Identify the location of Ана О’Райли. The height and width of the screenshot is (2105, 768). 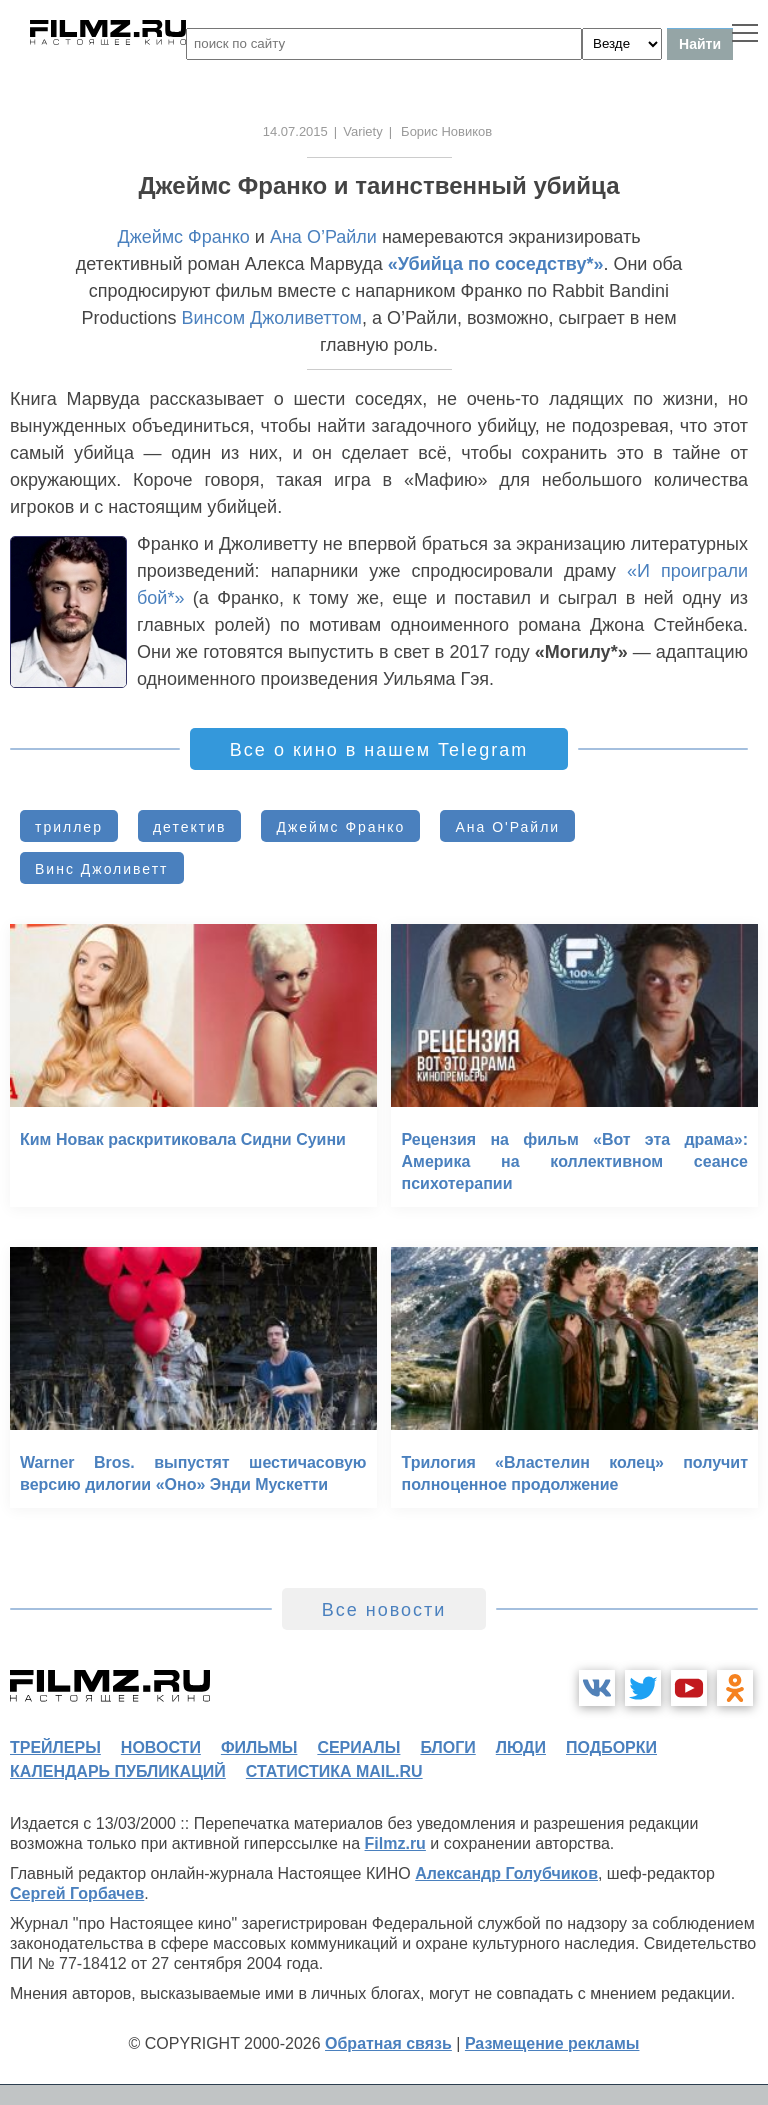
(323, 237).